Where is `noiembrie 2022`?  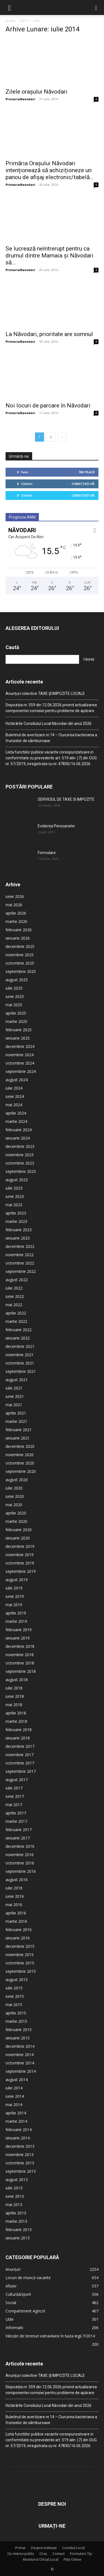
noiembrie 2022 is located at coordinates (20, 1254).